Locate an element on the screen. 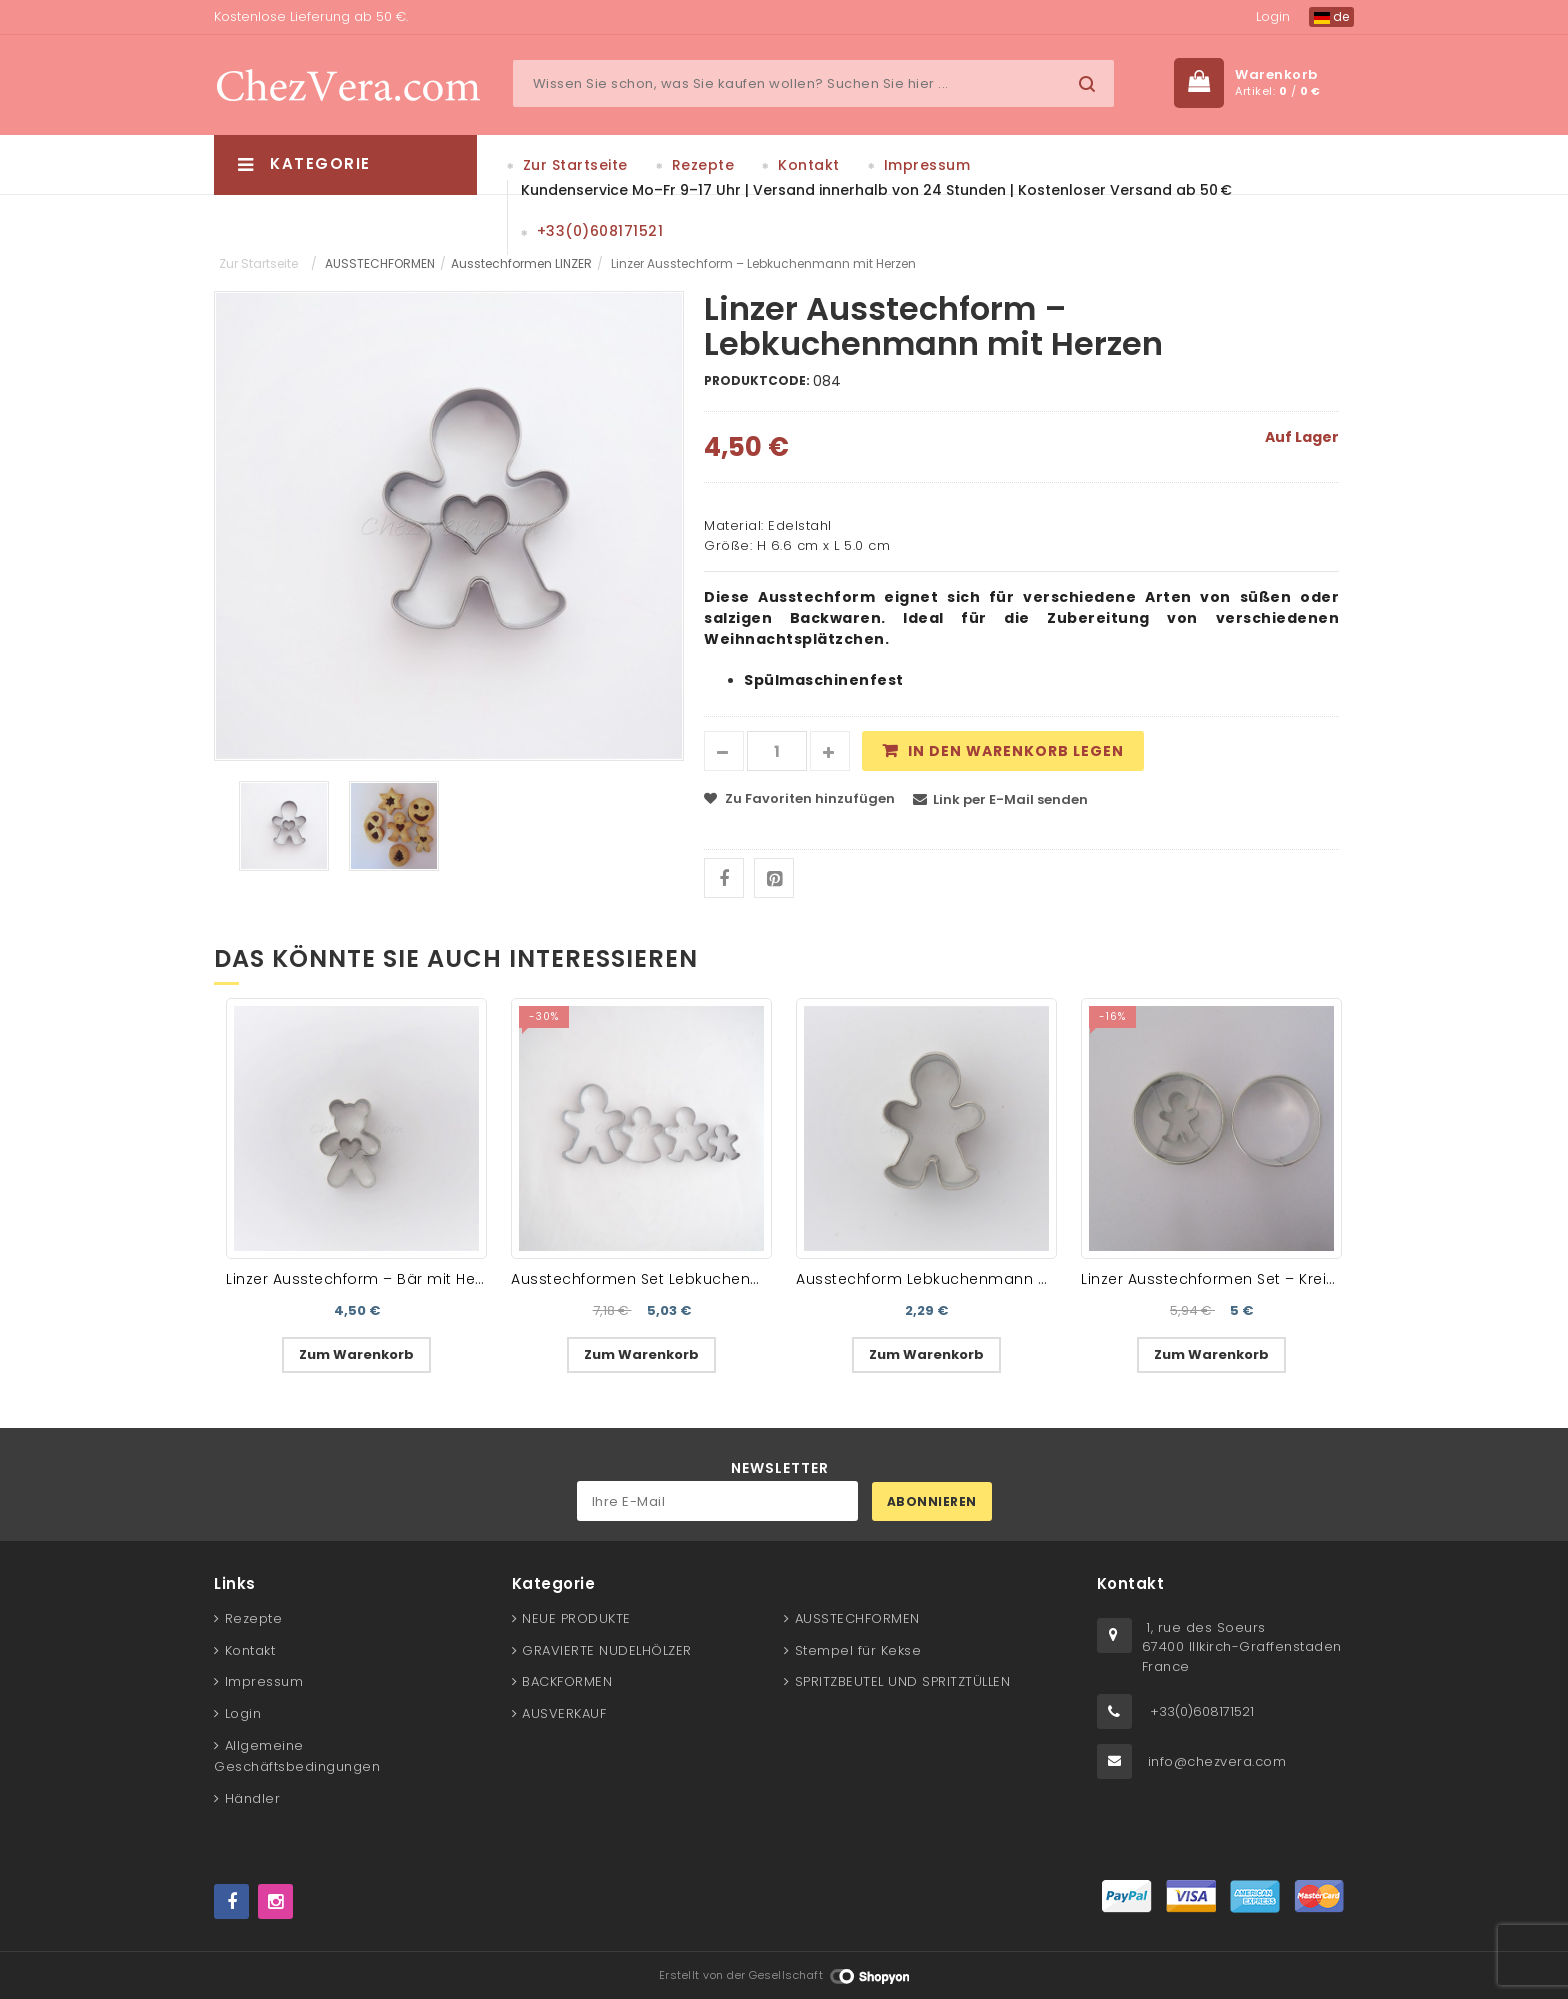 The image size is (1568, 1999). Ausstechform Lebkuchenmann mini I is located at coordinates (937, 1279).